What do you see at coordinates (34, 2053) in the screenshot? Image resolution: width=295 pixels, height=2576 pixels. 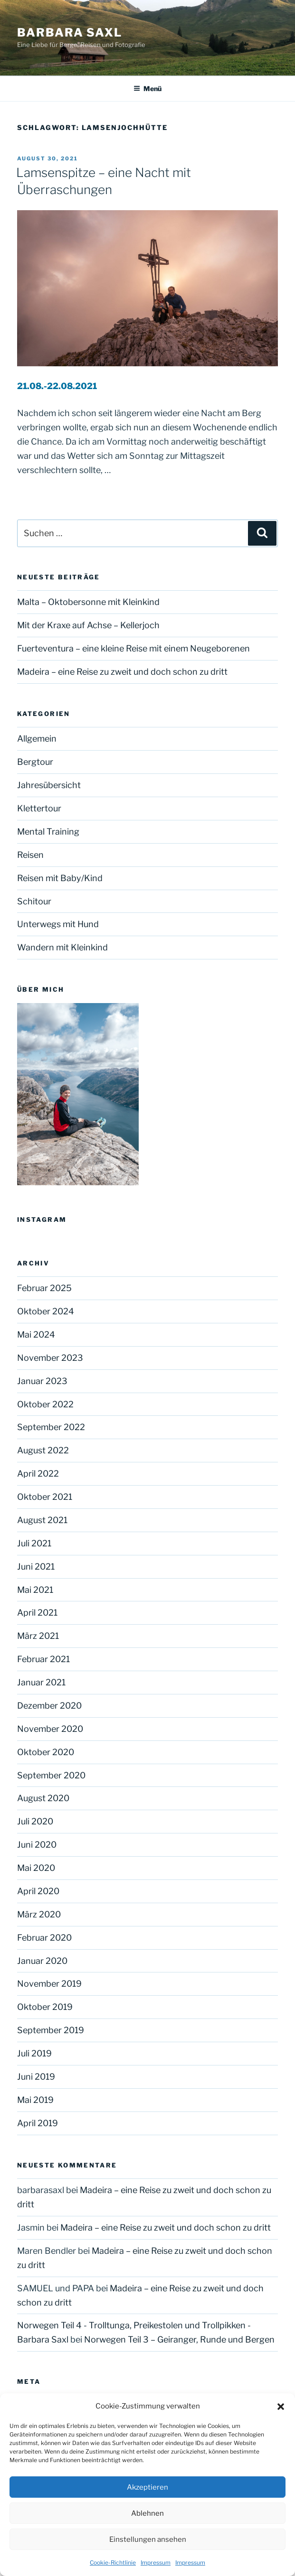 I see `Juli 2019` at bounding box center [34, 2053].